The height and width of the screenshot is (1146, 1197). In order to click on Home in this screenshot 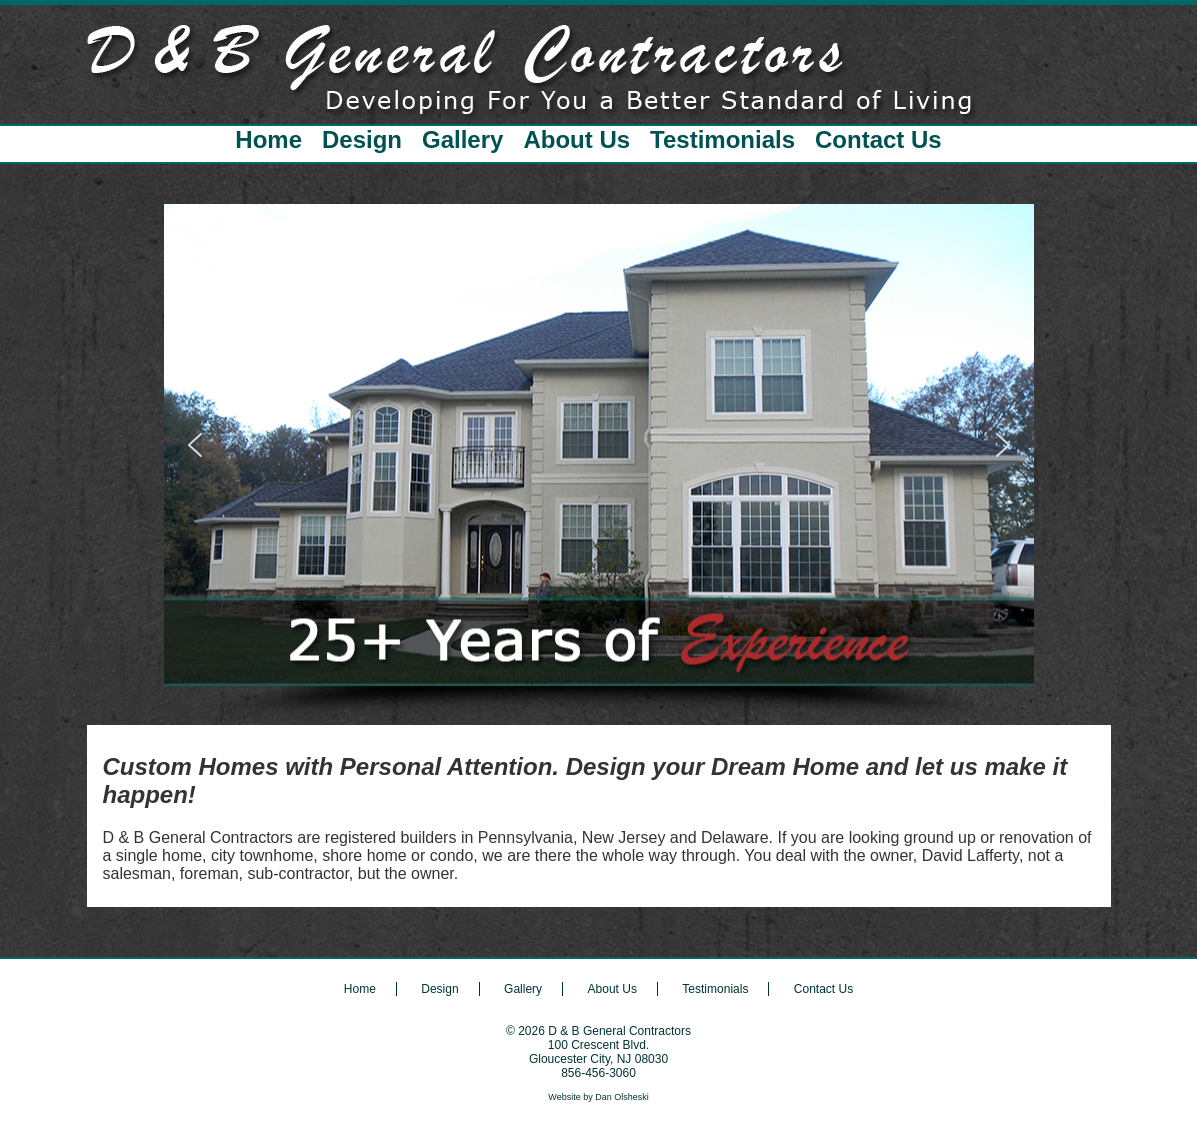, I will do `click(268, 139)`.